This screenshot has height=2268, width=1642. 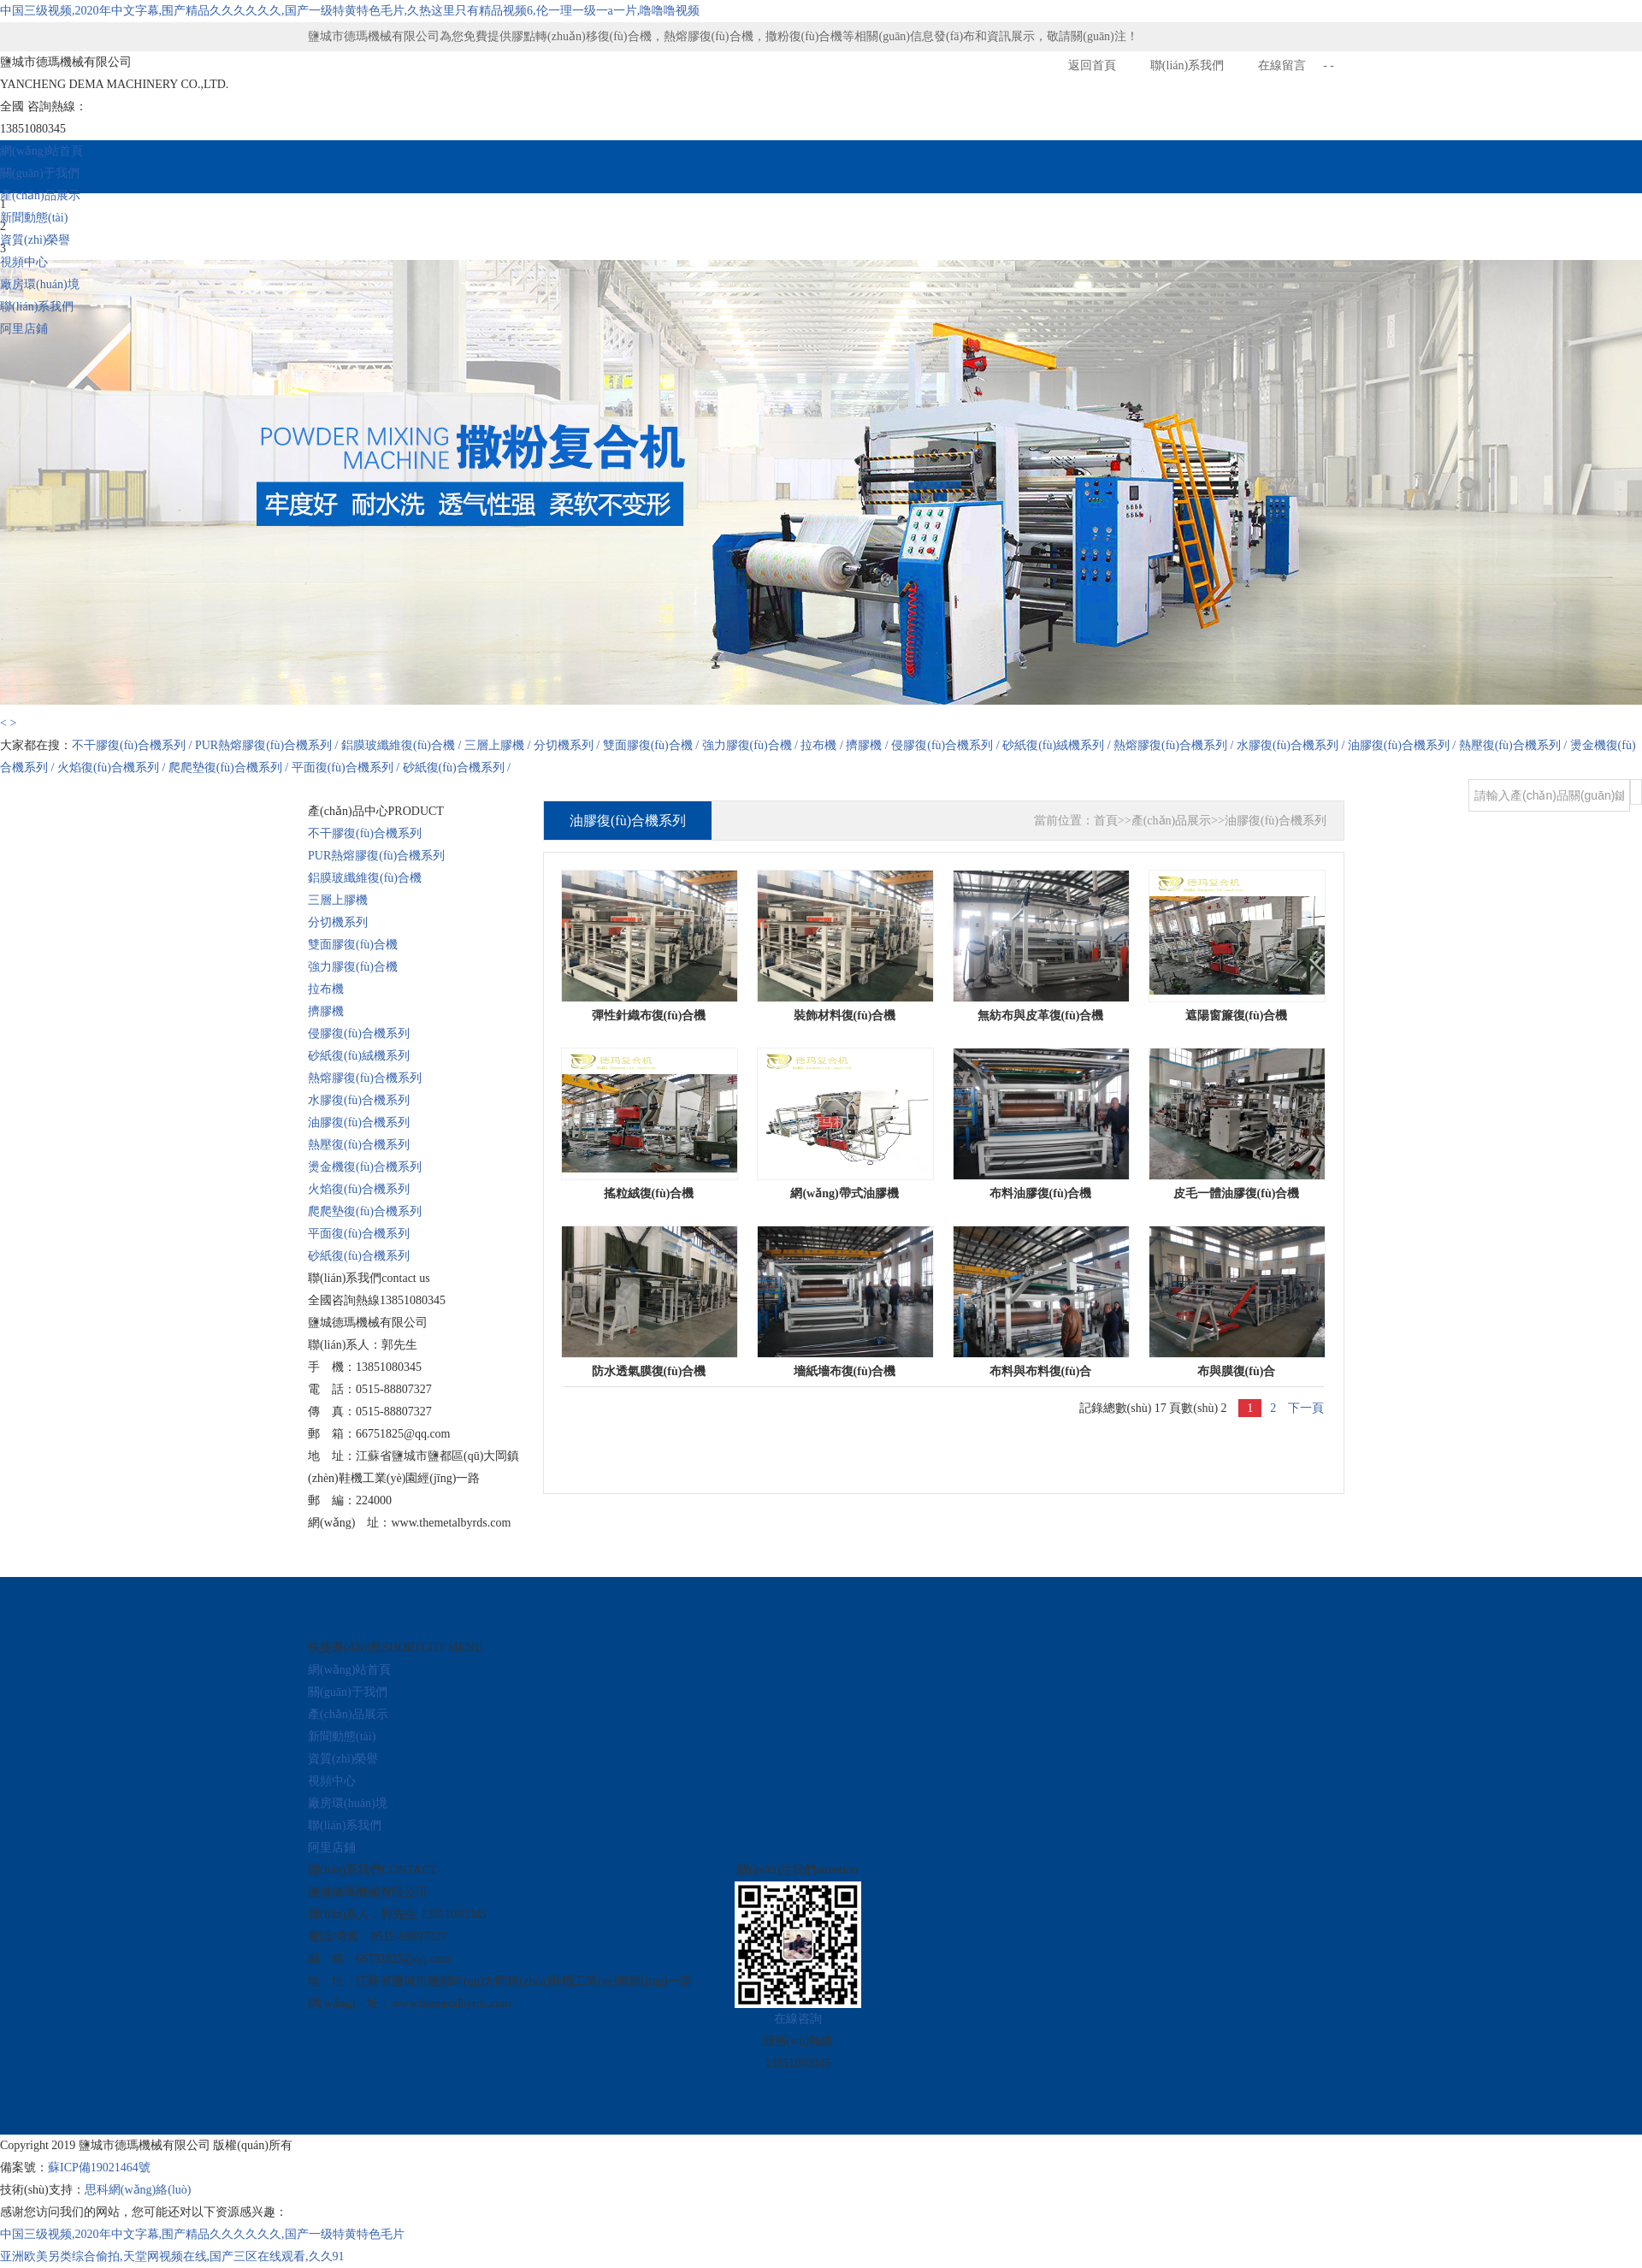 I want to click on 三層上膠機 /, so click(x=499, y=745).